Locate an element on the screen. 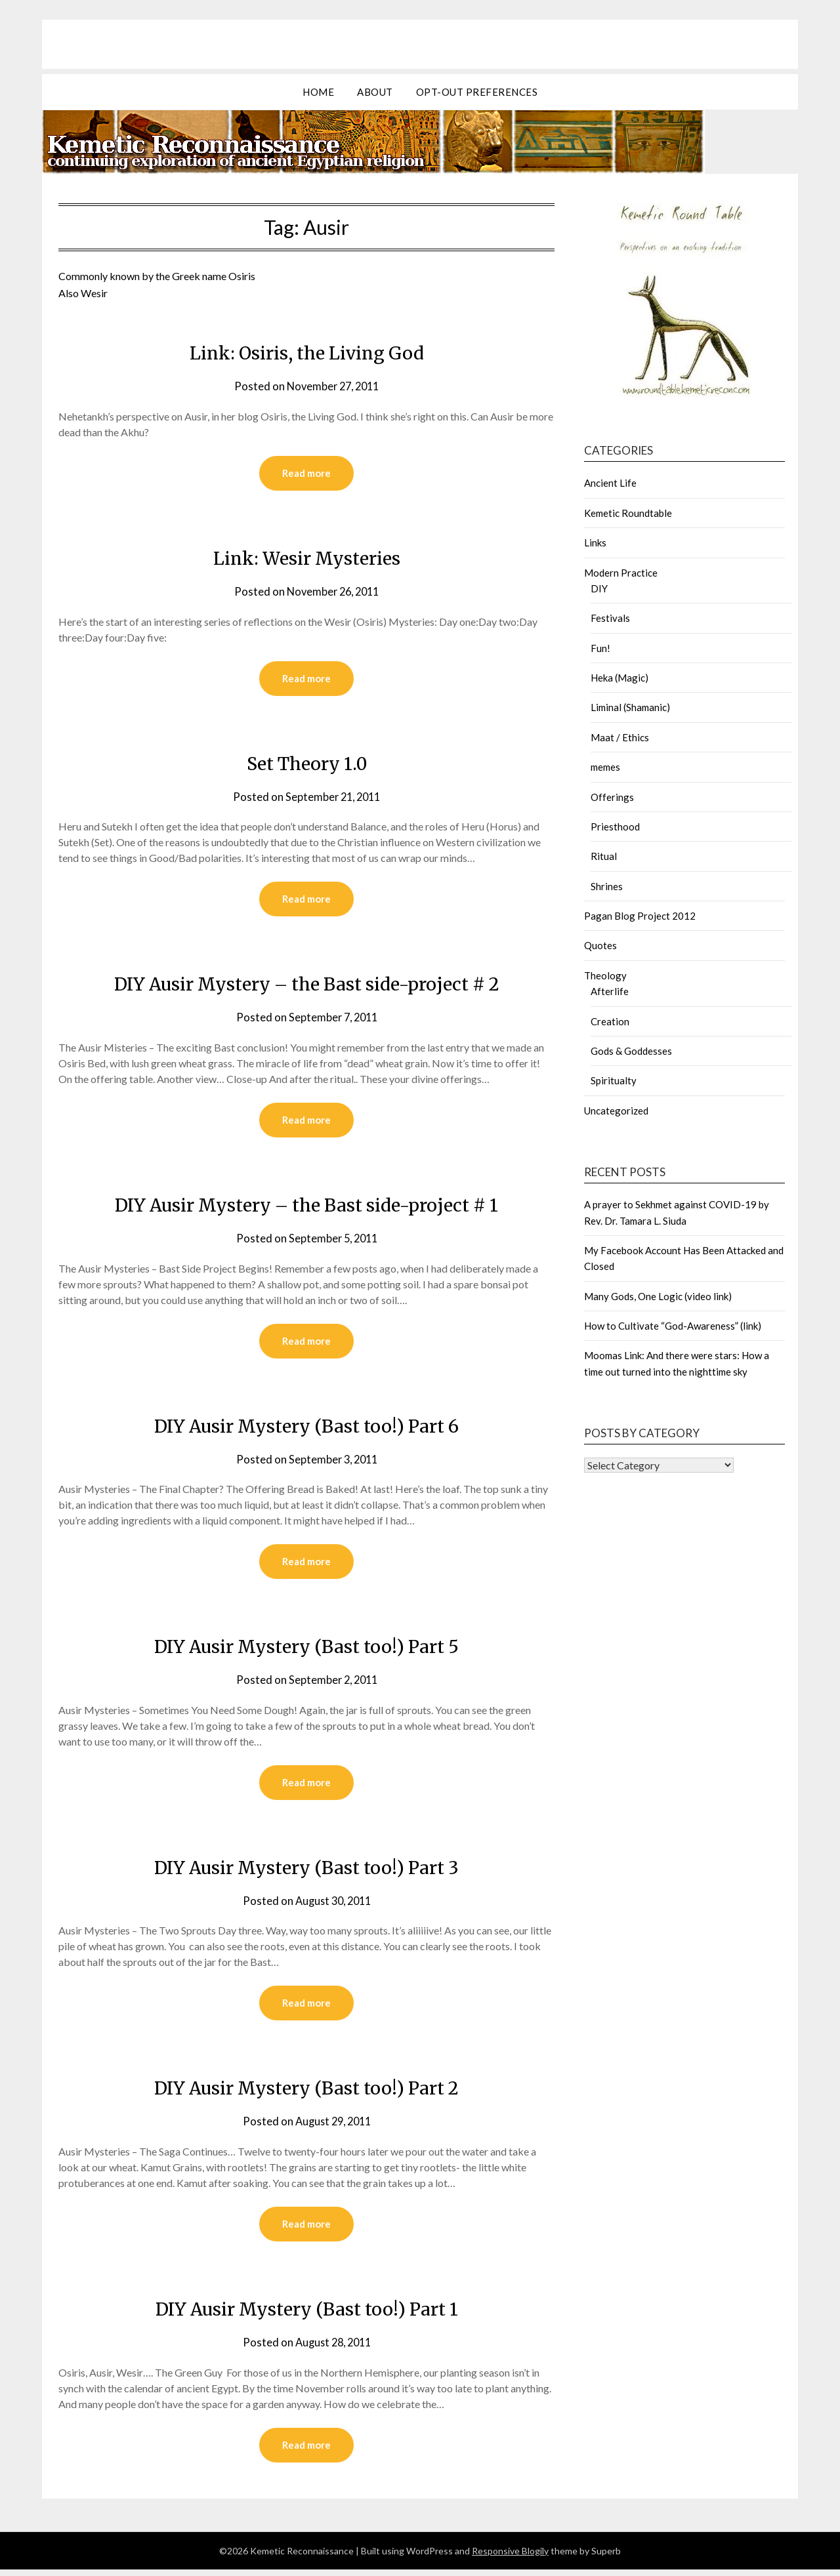 Image resolution: width=840 pixels, height=2576 pixels. Theology is located at coordinates (605, 975).